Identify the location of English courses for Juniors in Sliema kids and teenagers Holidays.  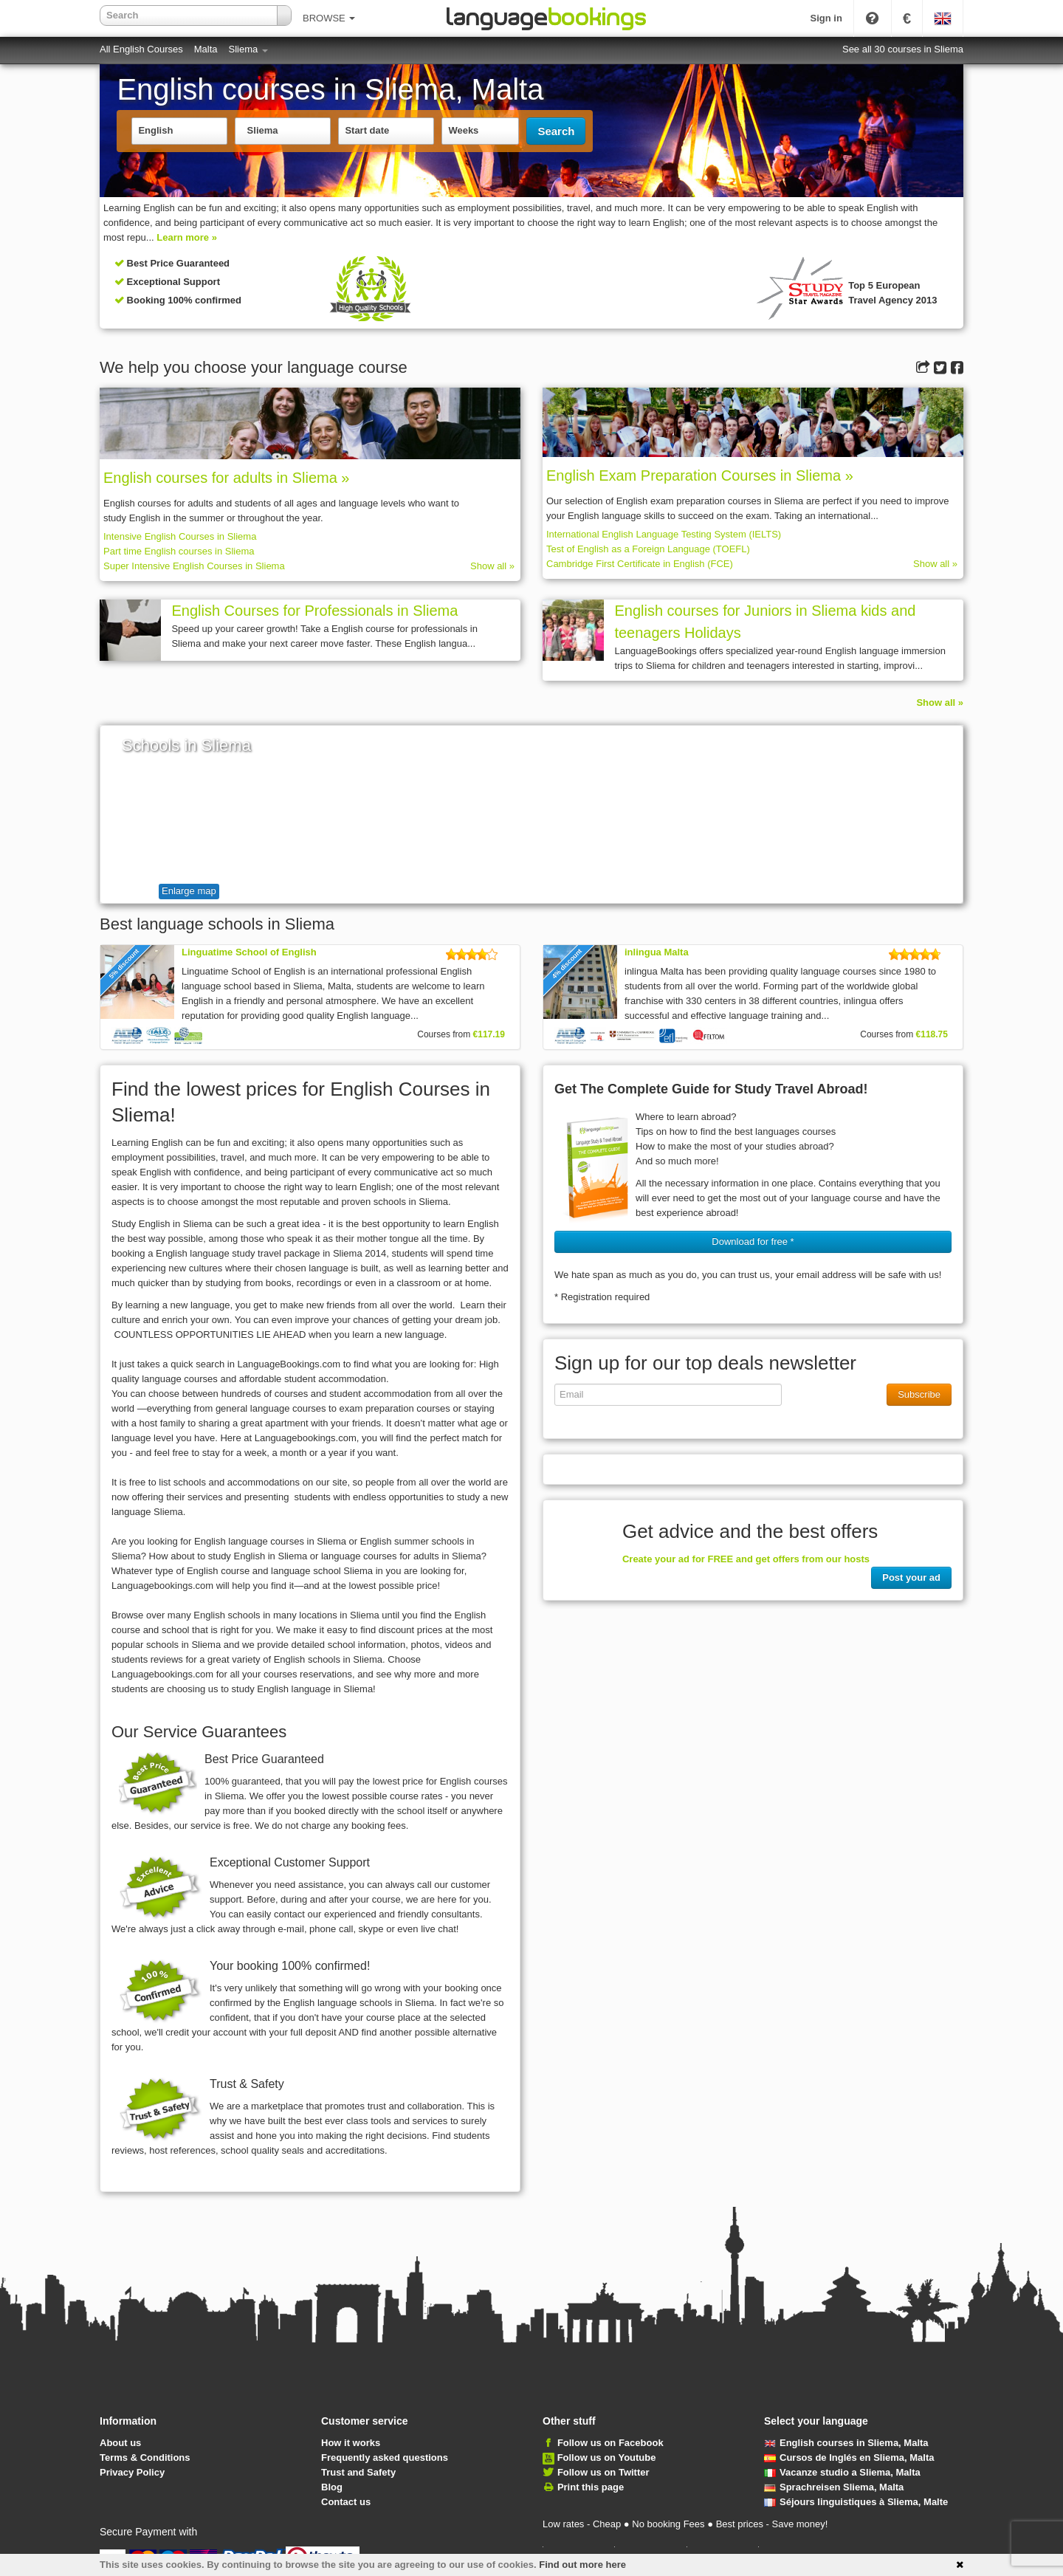
(764, 621).